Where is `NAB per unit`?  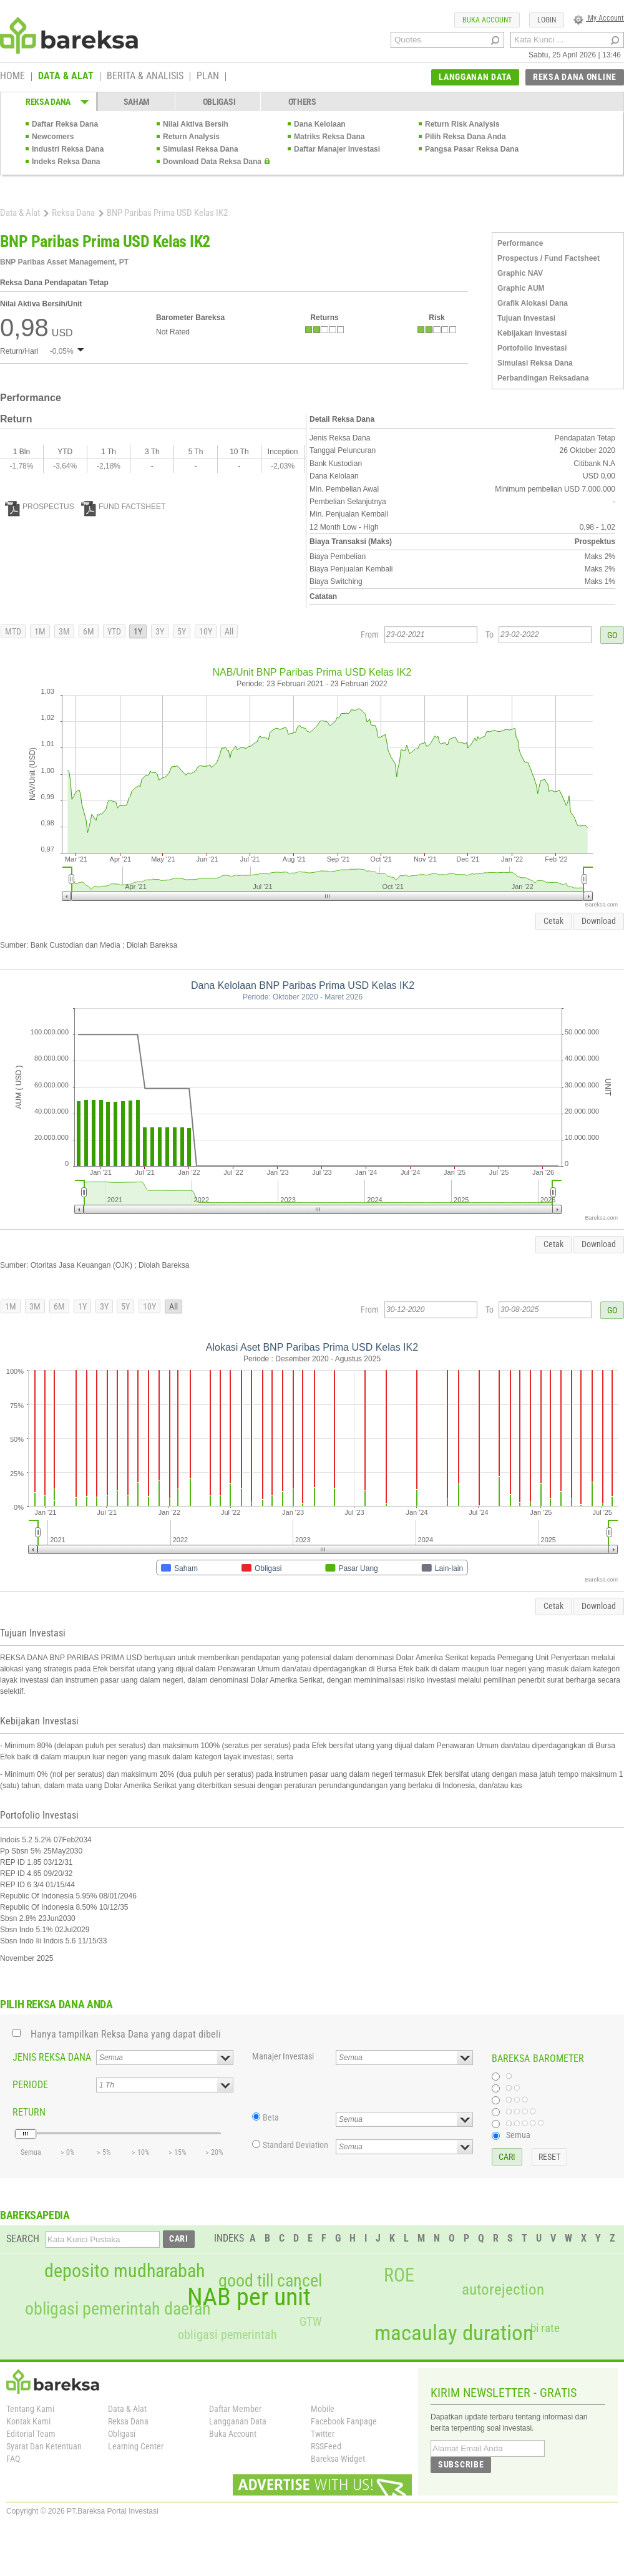 NAB per unit is located at coordinates (249, 2297).